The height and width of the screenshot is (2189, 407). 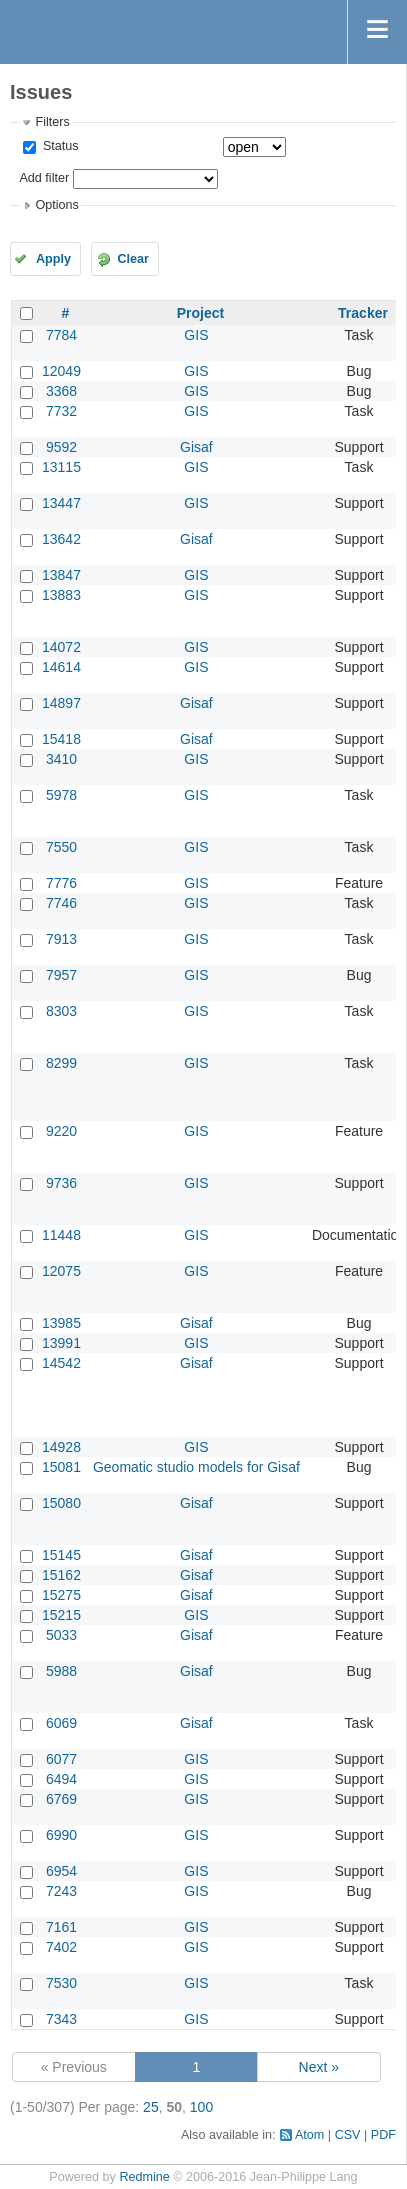 What do you see at coordinates (61, 1323) in the screenshot?
I see `13985` at bounding box center [61, 1323].